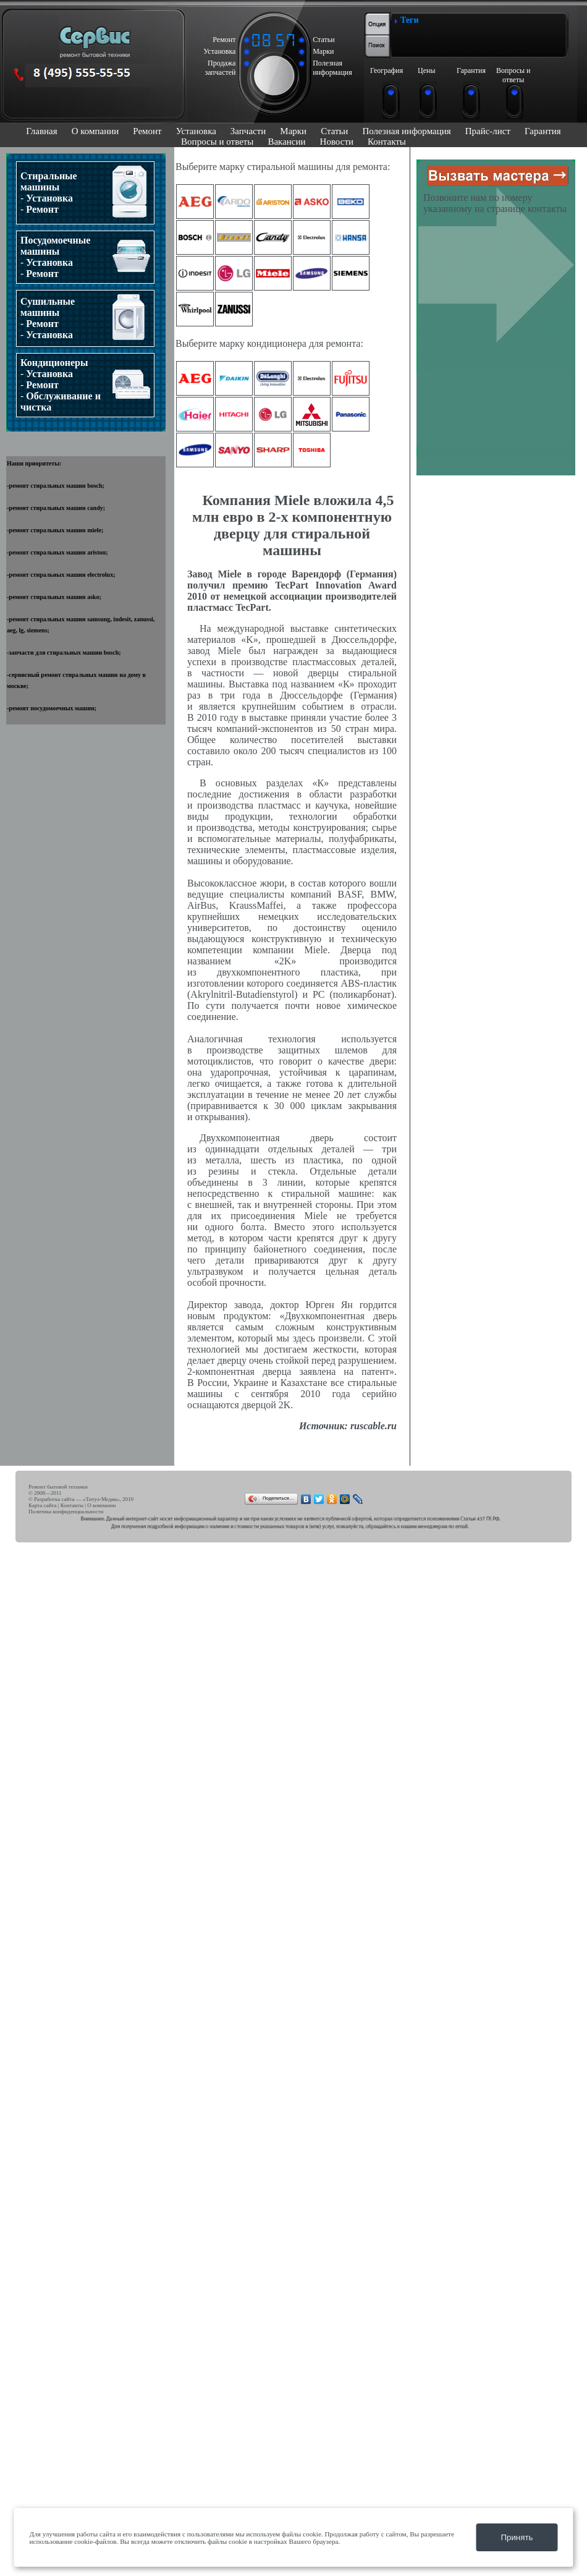 This screenshot has width=587, height=2576. Describe the element at coordinates (293, 131) in the screenshot. I see `Марки` at that location.